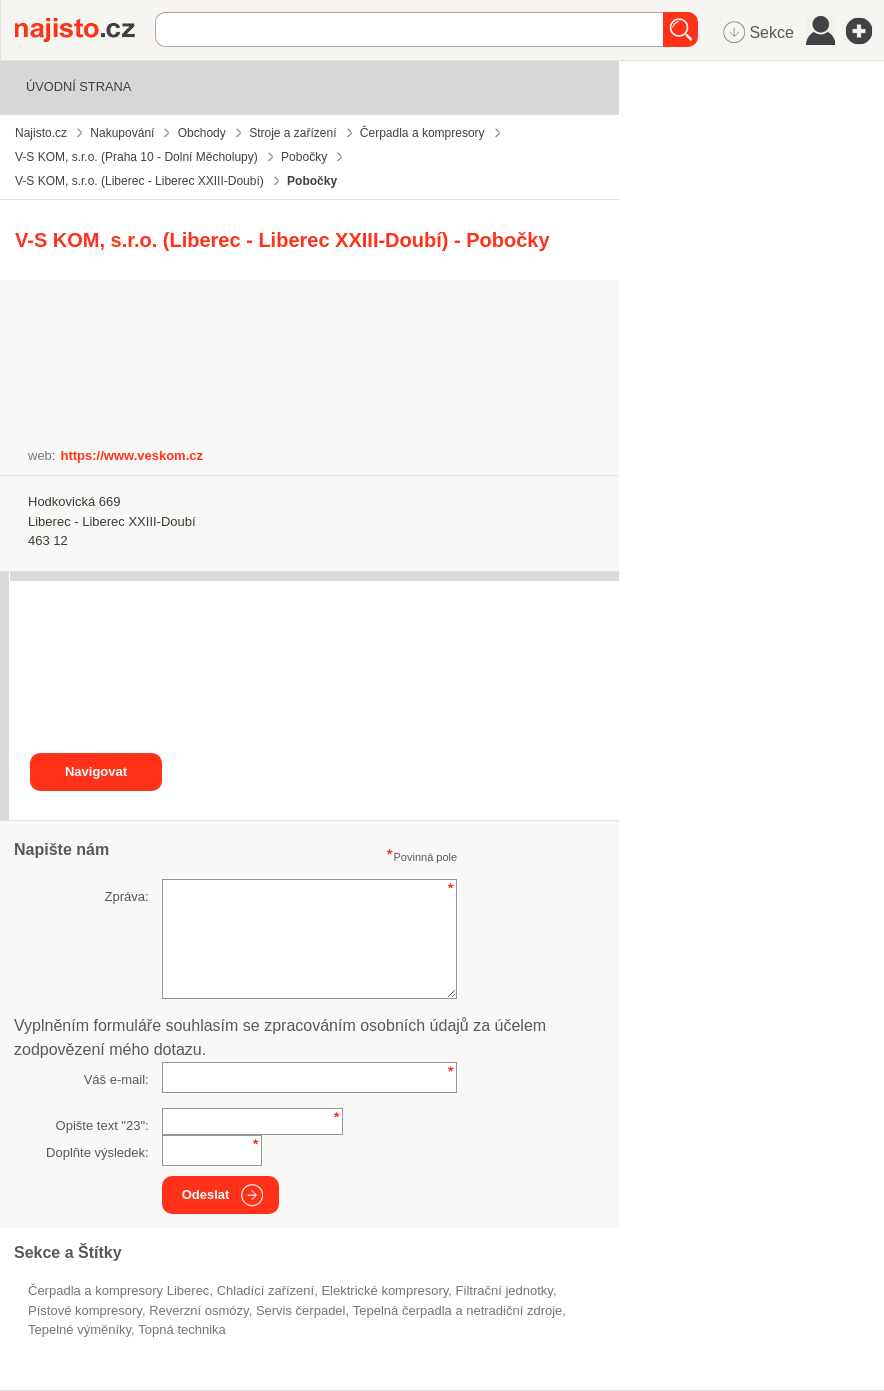 The width and height of the screenshot is (884, 1391). I want to click on Doplňte výsledek:, so click(97, 1152).